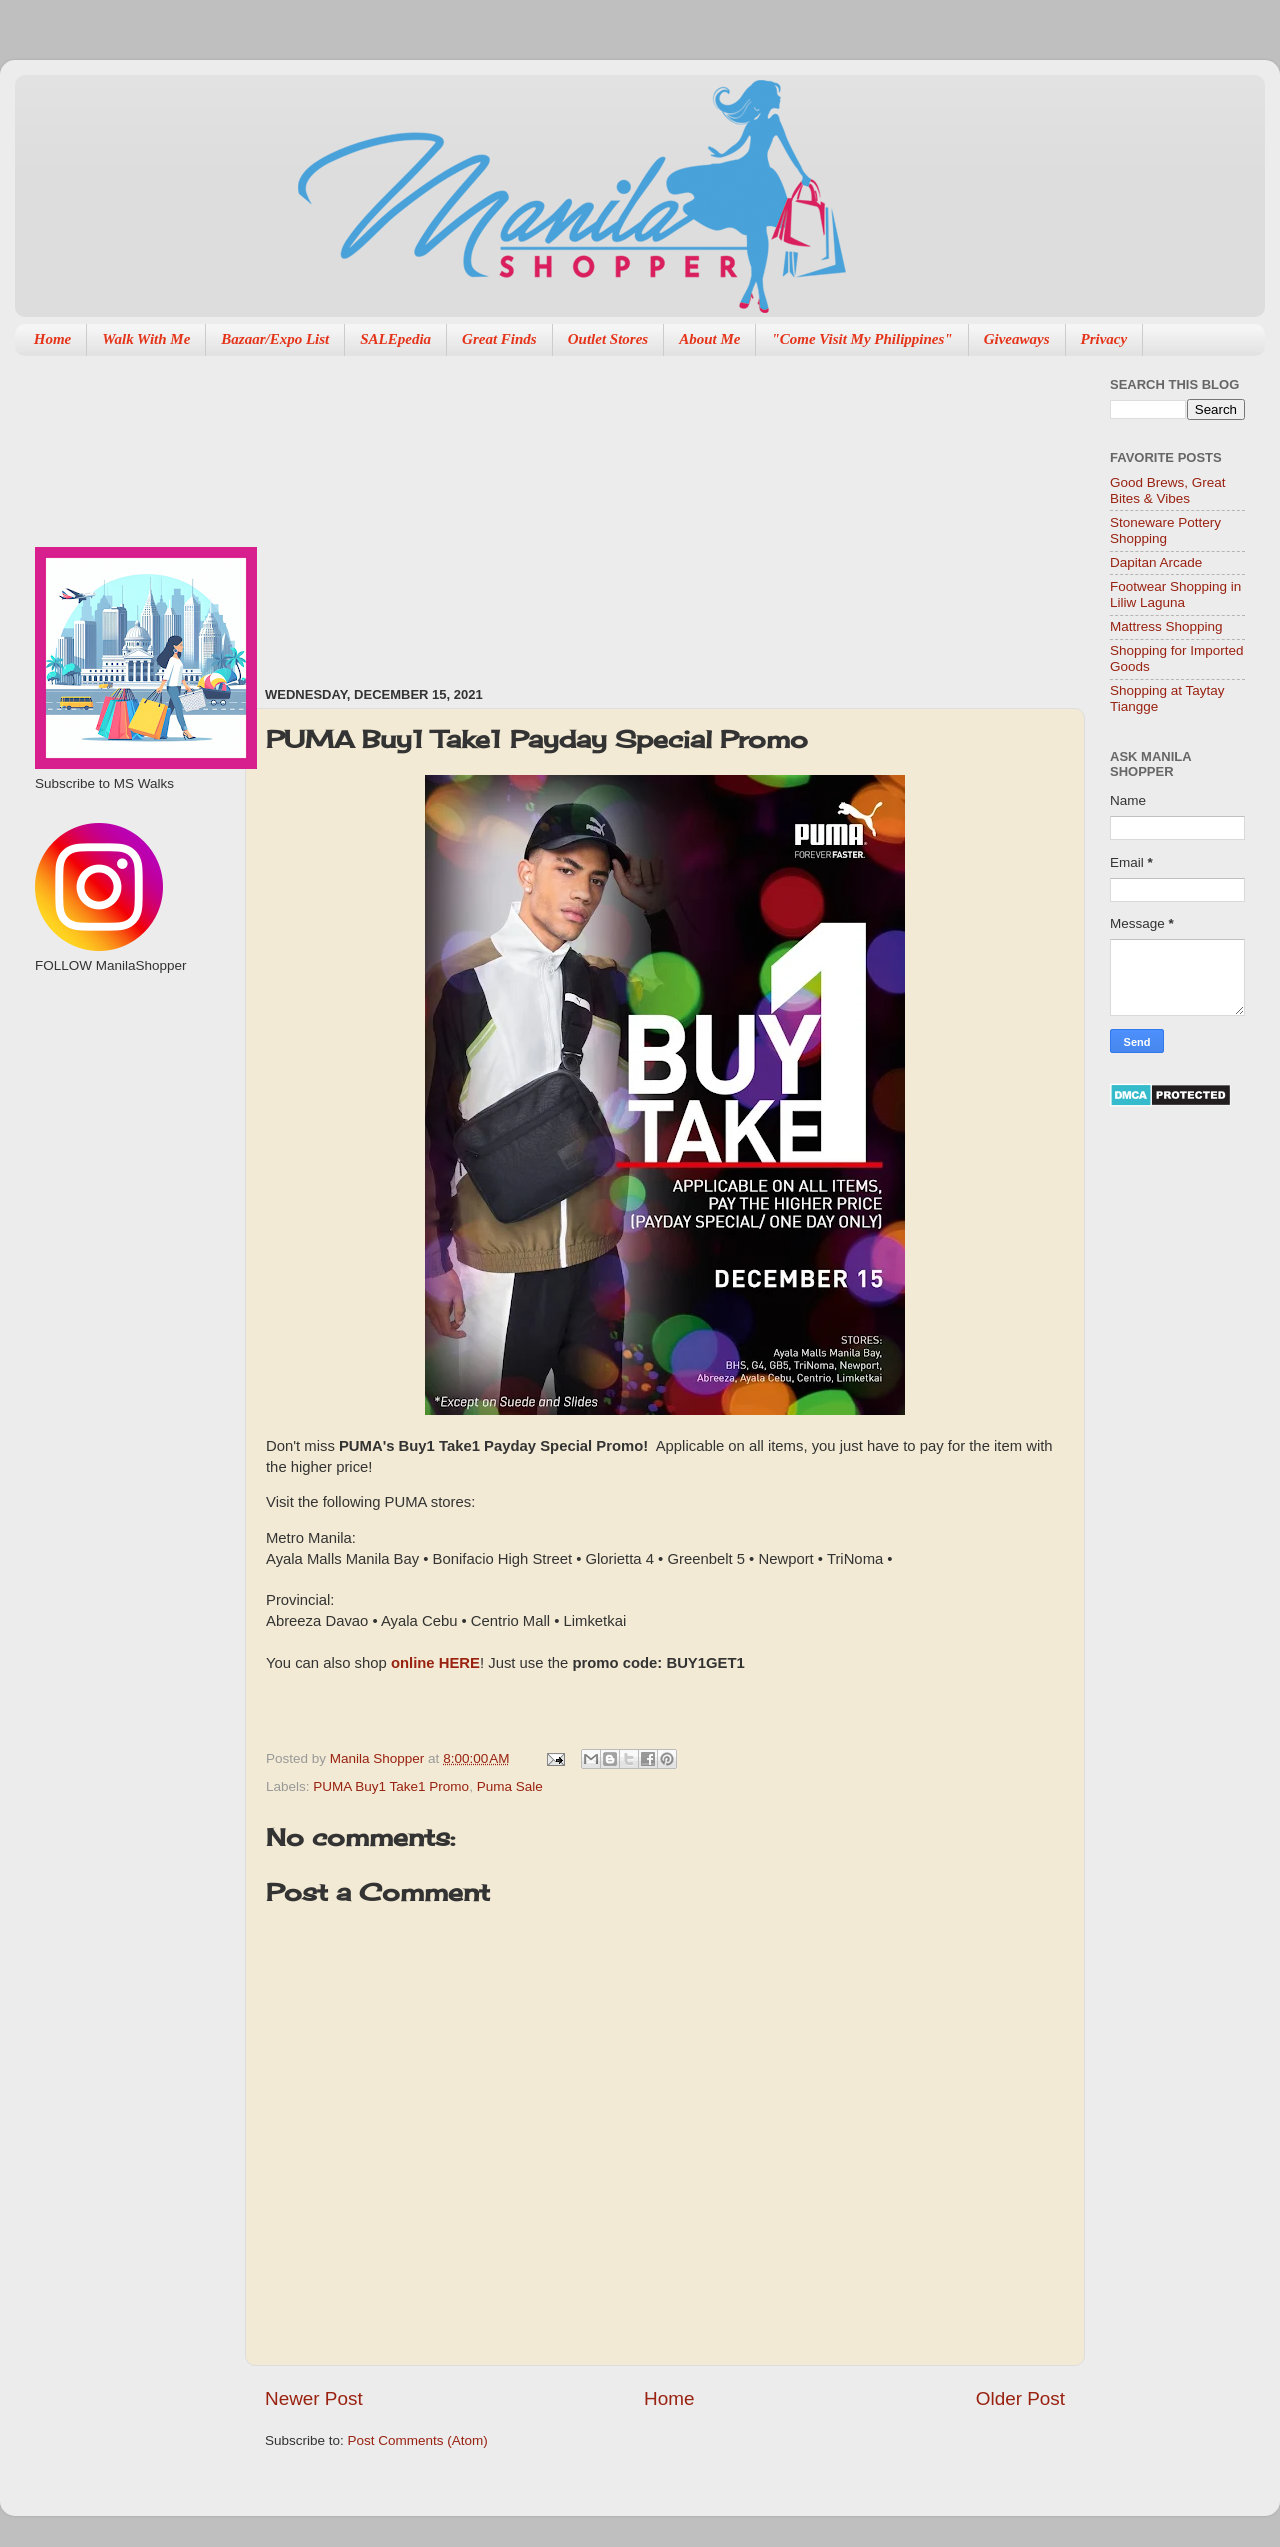 Image resolution: width=1280 pixels, height=2547 pixels. What do you see at coordinates (1017, 339) in the screenshot?
I see `Giveaways` at bounding box center [1017, 339].